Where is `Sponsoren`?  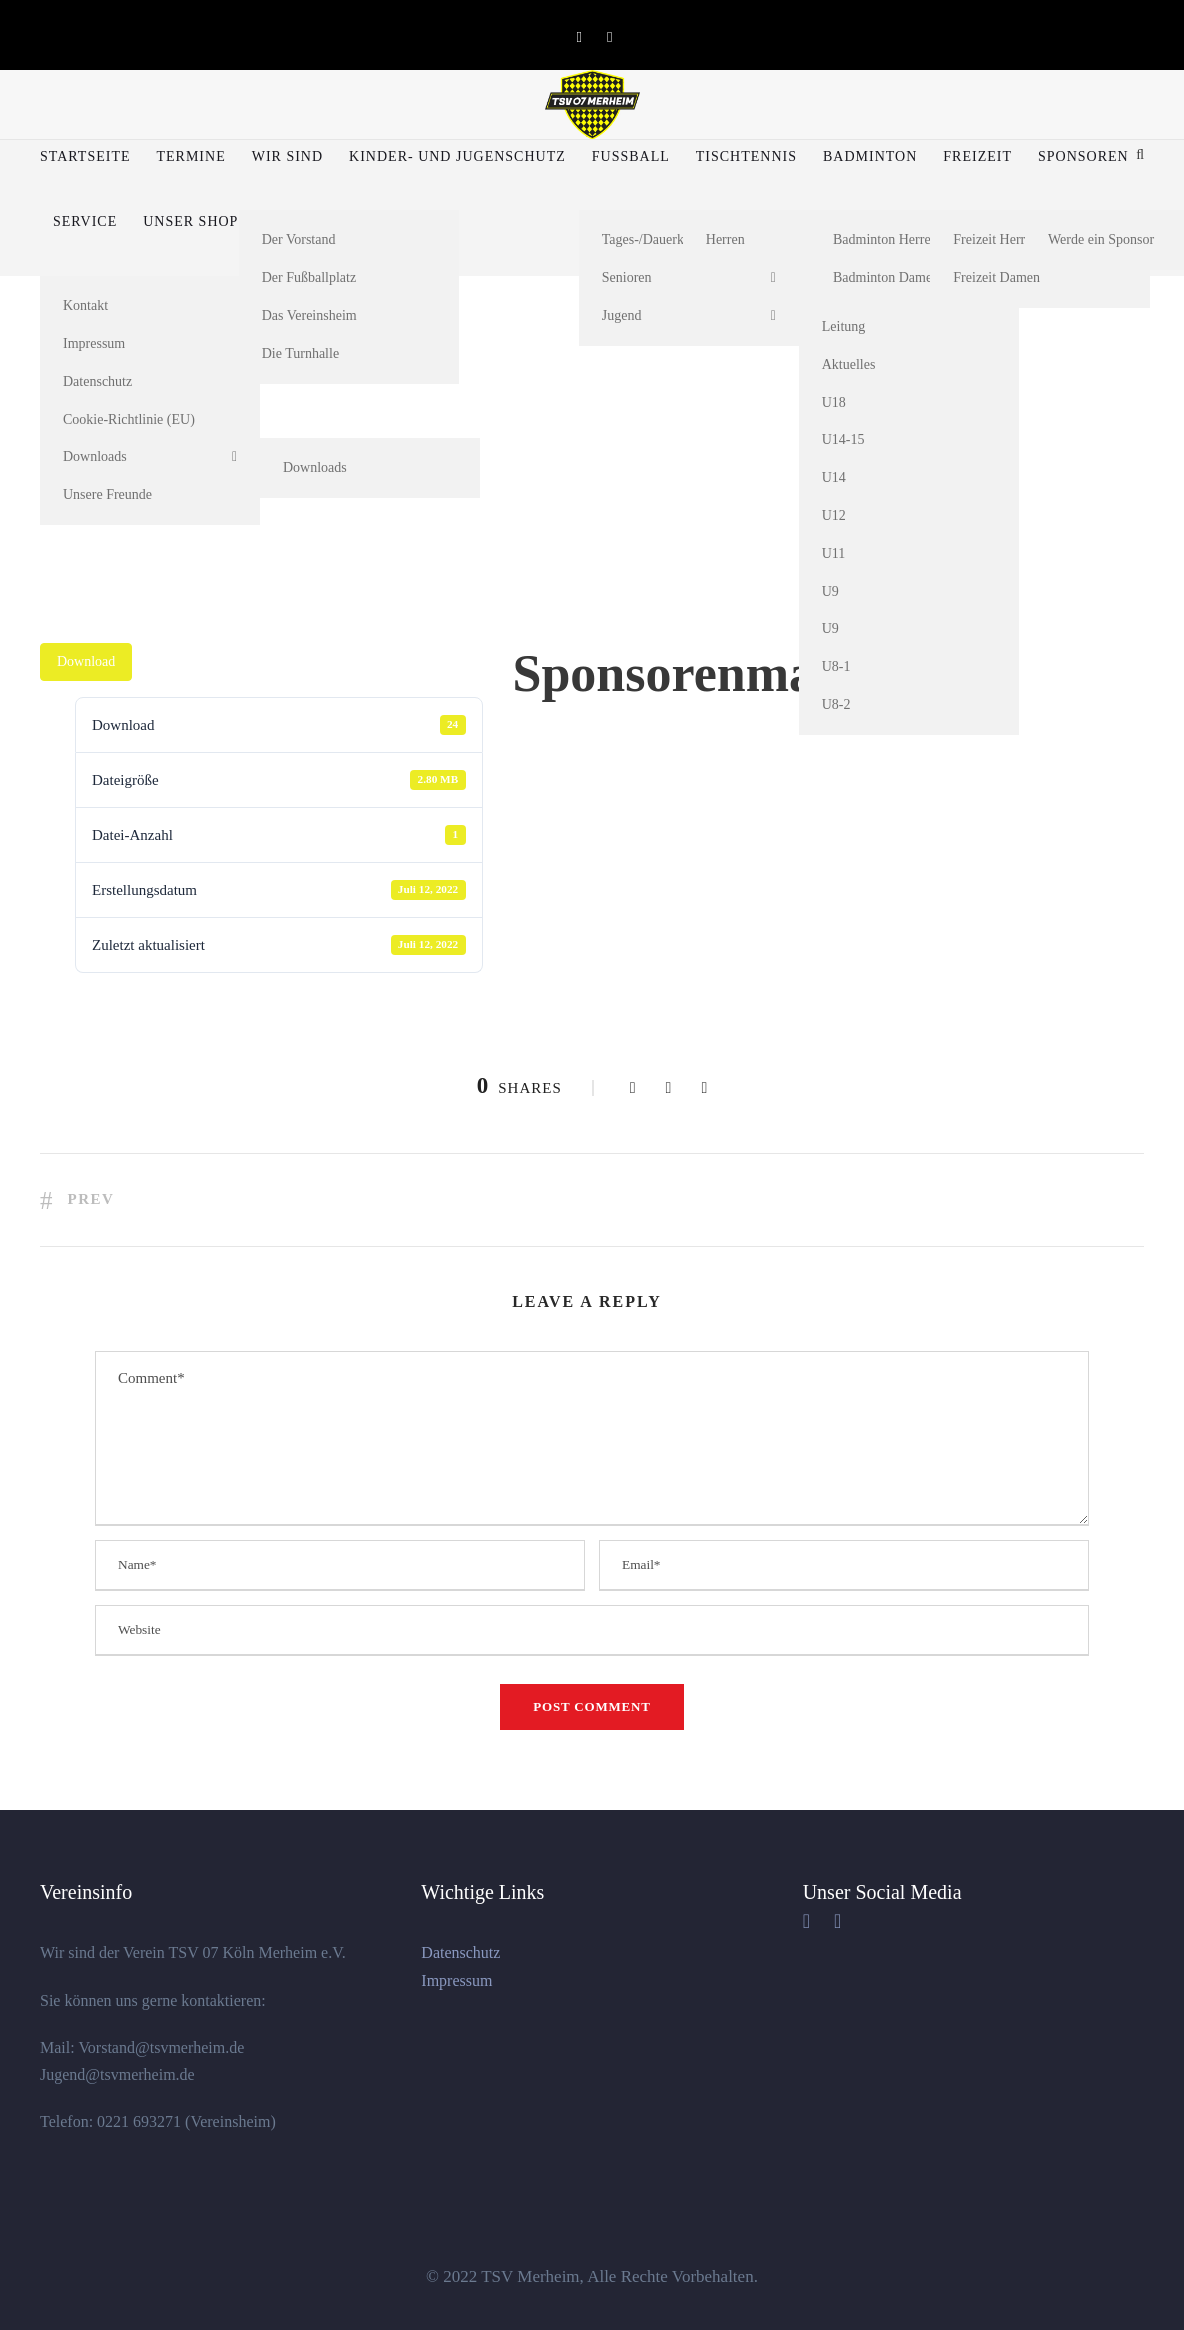 Sponsoren is located at coordinates (1083, 156).